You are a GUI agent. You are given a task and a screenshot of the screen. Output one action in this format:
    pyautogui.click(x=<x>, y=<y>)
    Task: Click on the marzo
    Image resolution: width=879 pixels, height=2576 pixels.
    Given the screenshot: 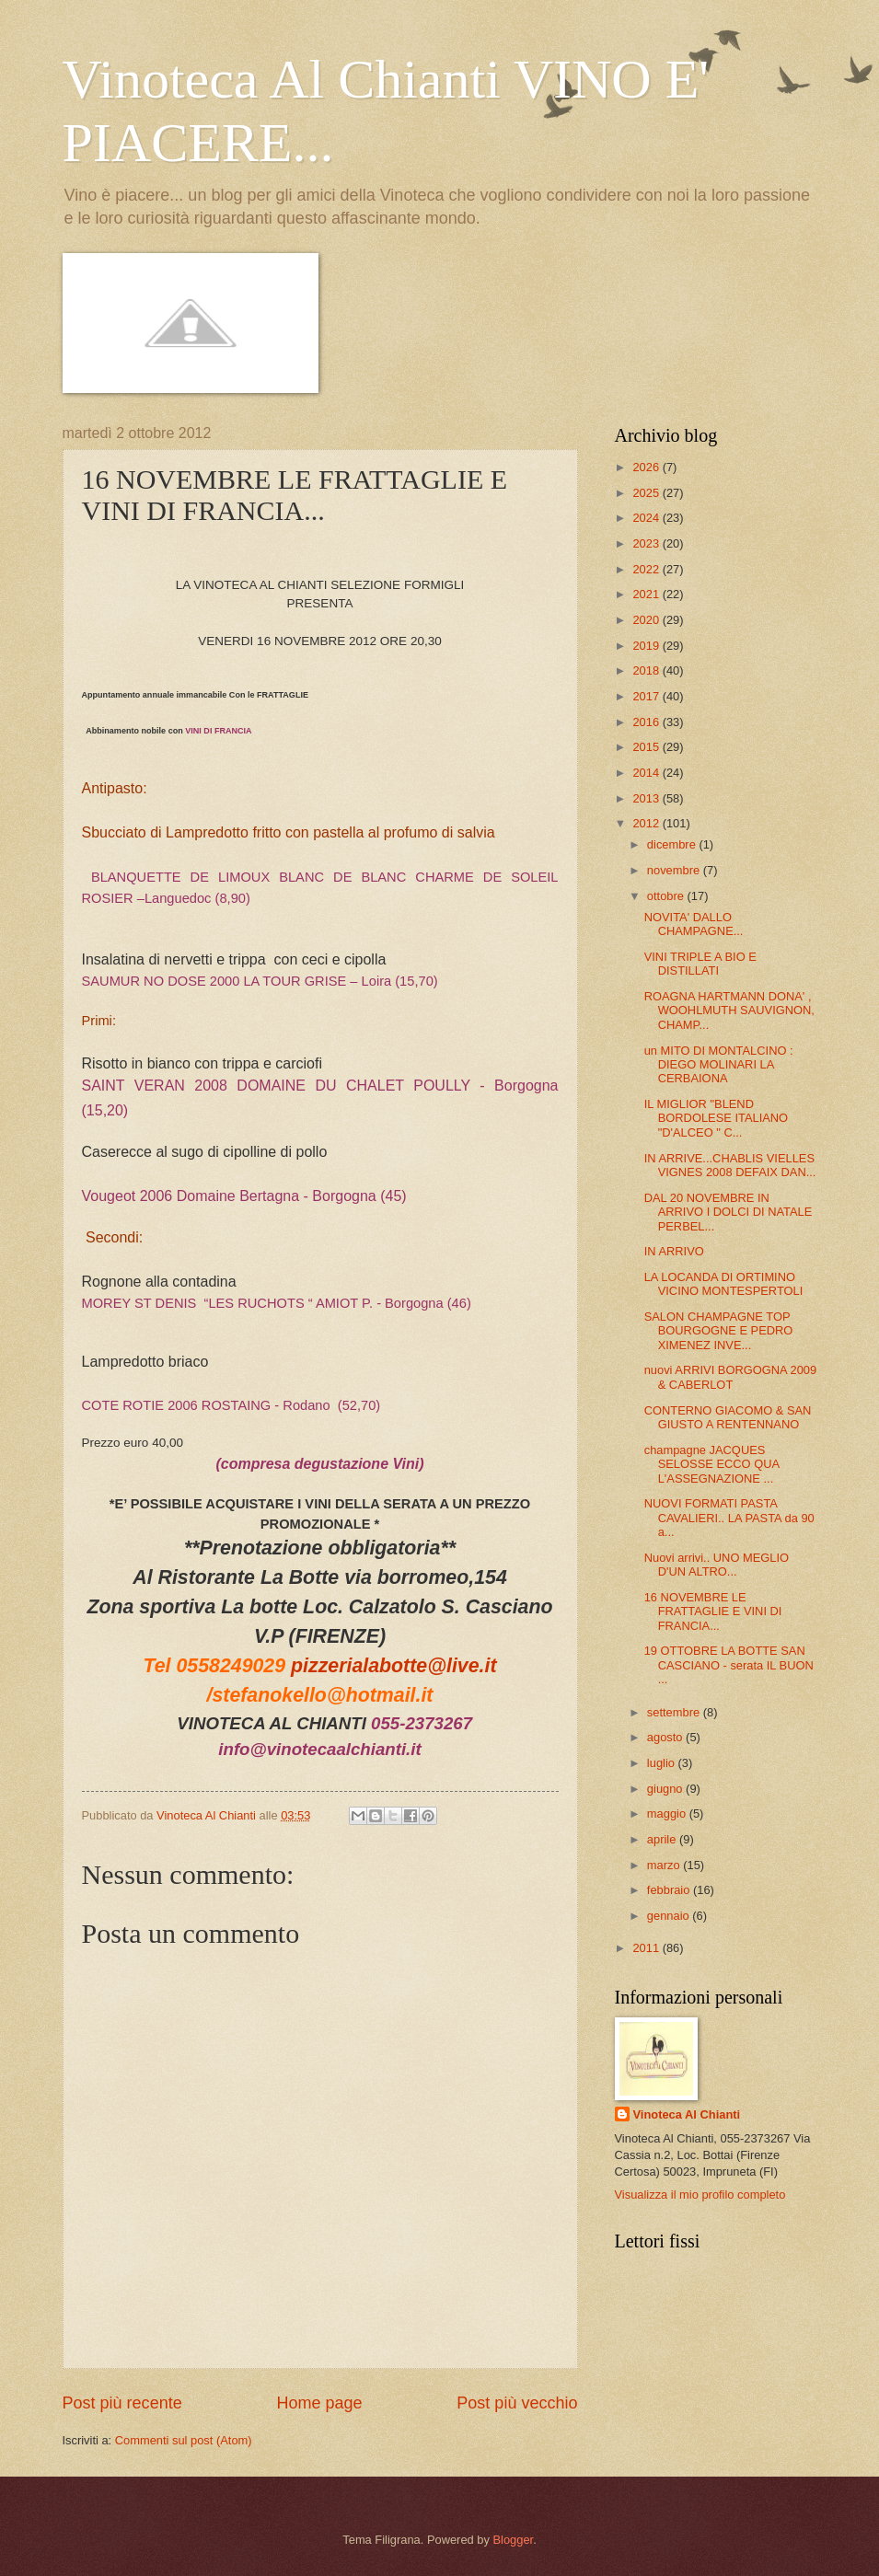 What is the action you would take?
    pyautogui.click(x=665, y=1865)
    